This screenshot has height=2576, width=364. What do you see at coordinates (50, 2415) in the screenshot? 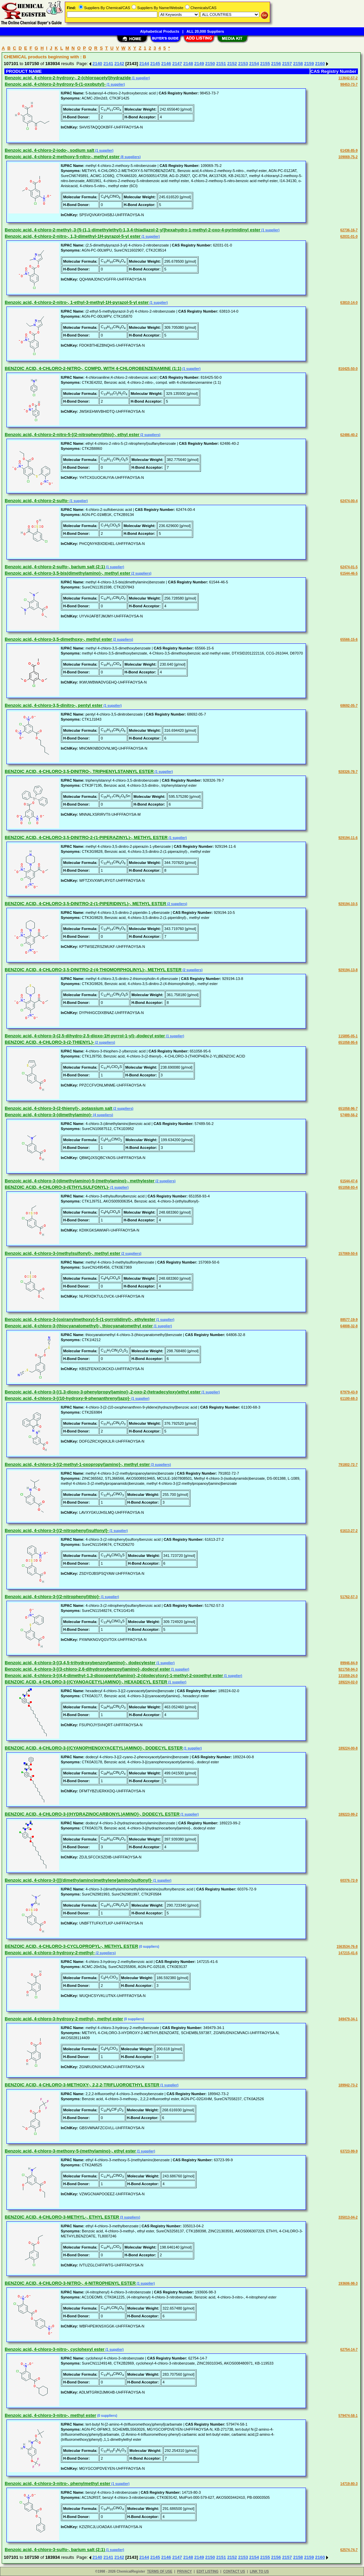
I see `Benzoic acid, 4-chloro-3-nitro-, methyl ester` at bounding box center [50, 2415].